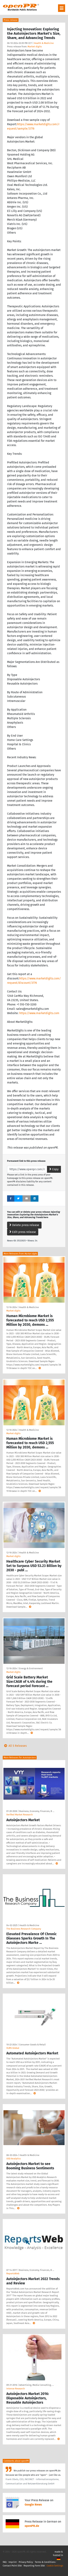 This screenshot has height=2576, width=68. I want to click on FAQ, so click(5, 2562).